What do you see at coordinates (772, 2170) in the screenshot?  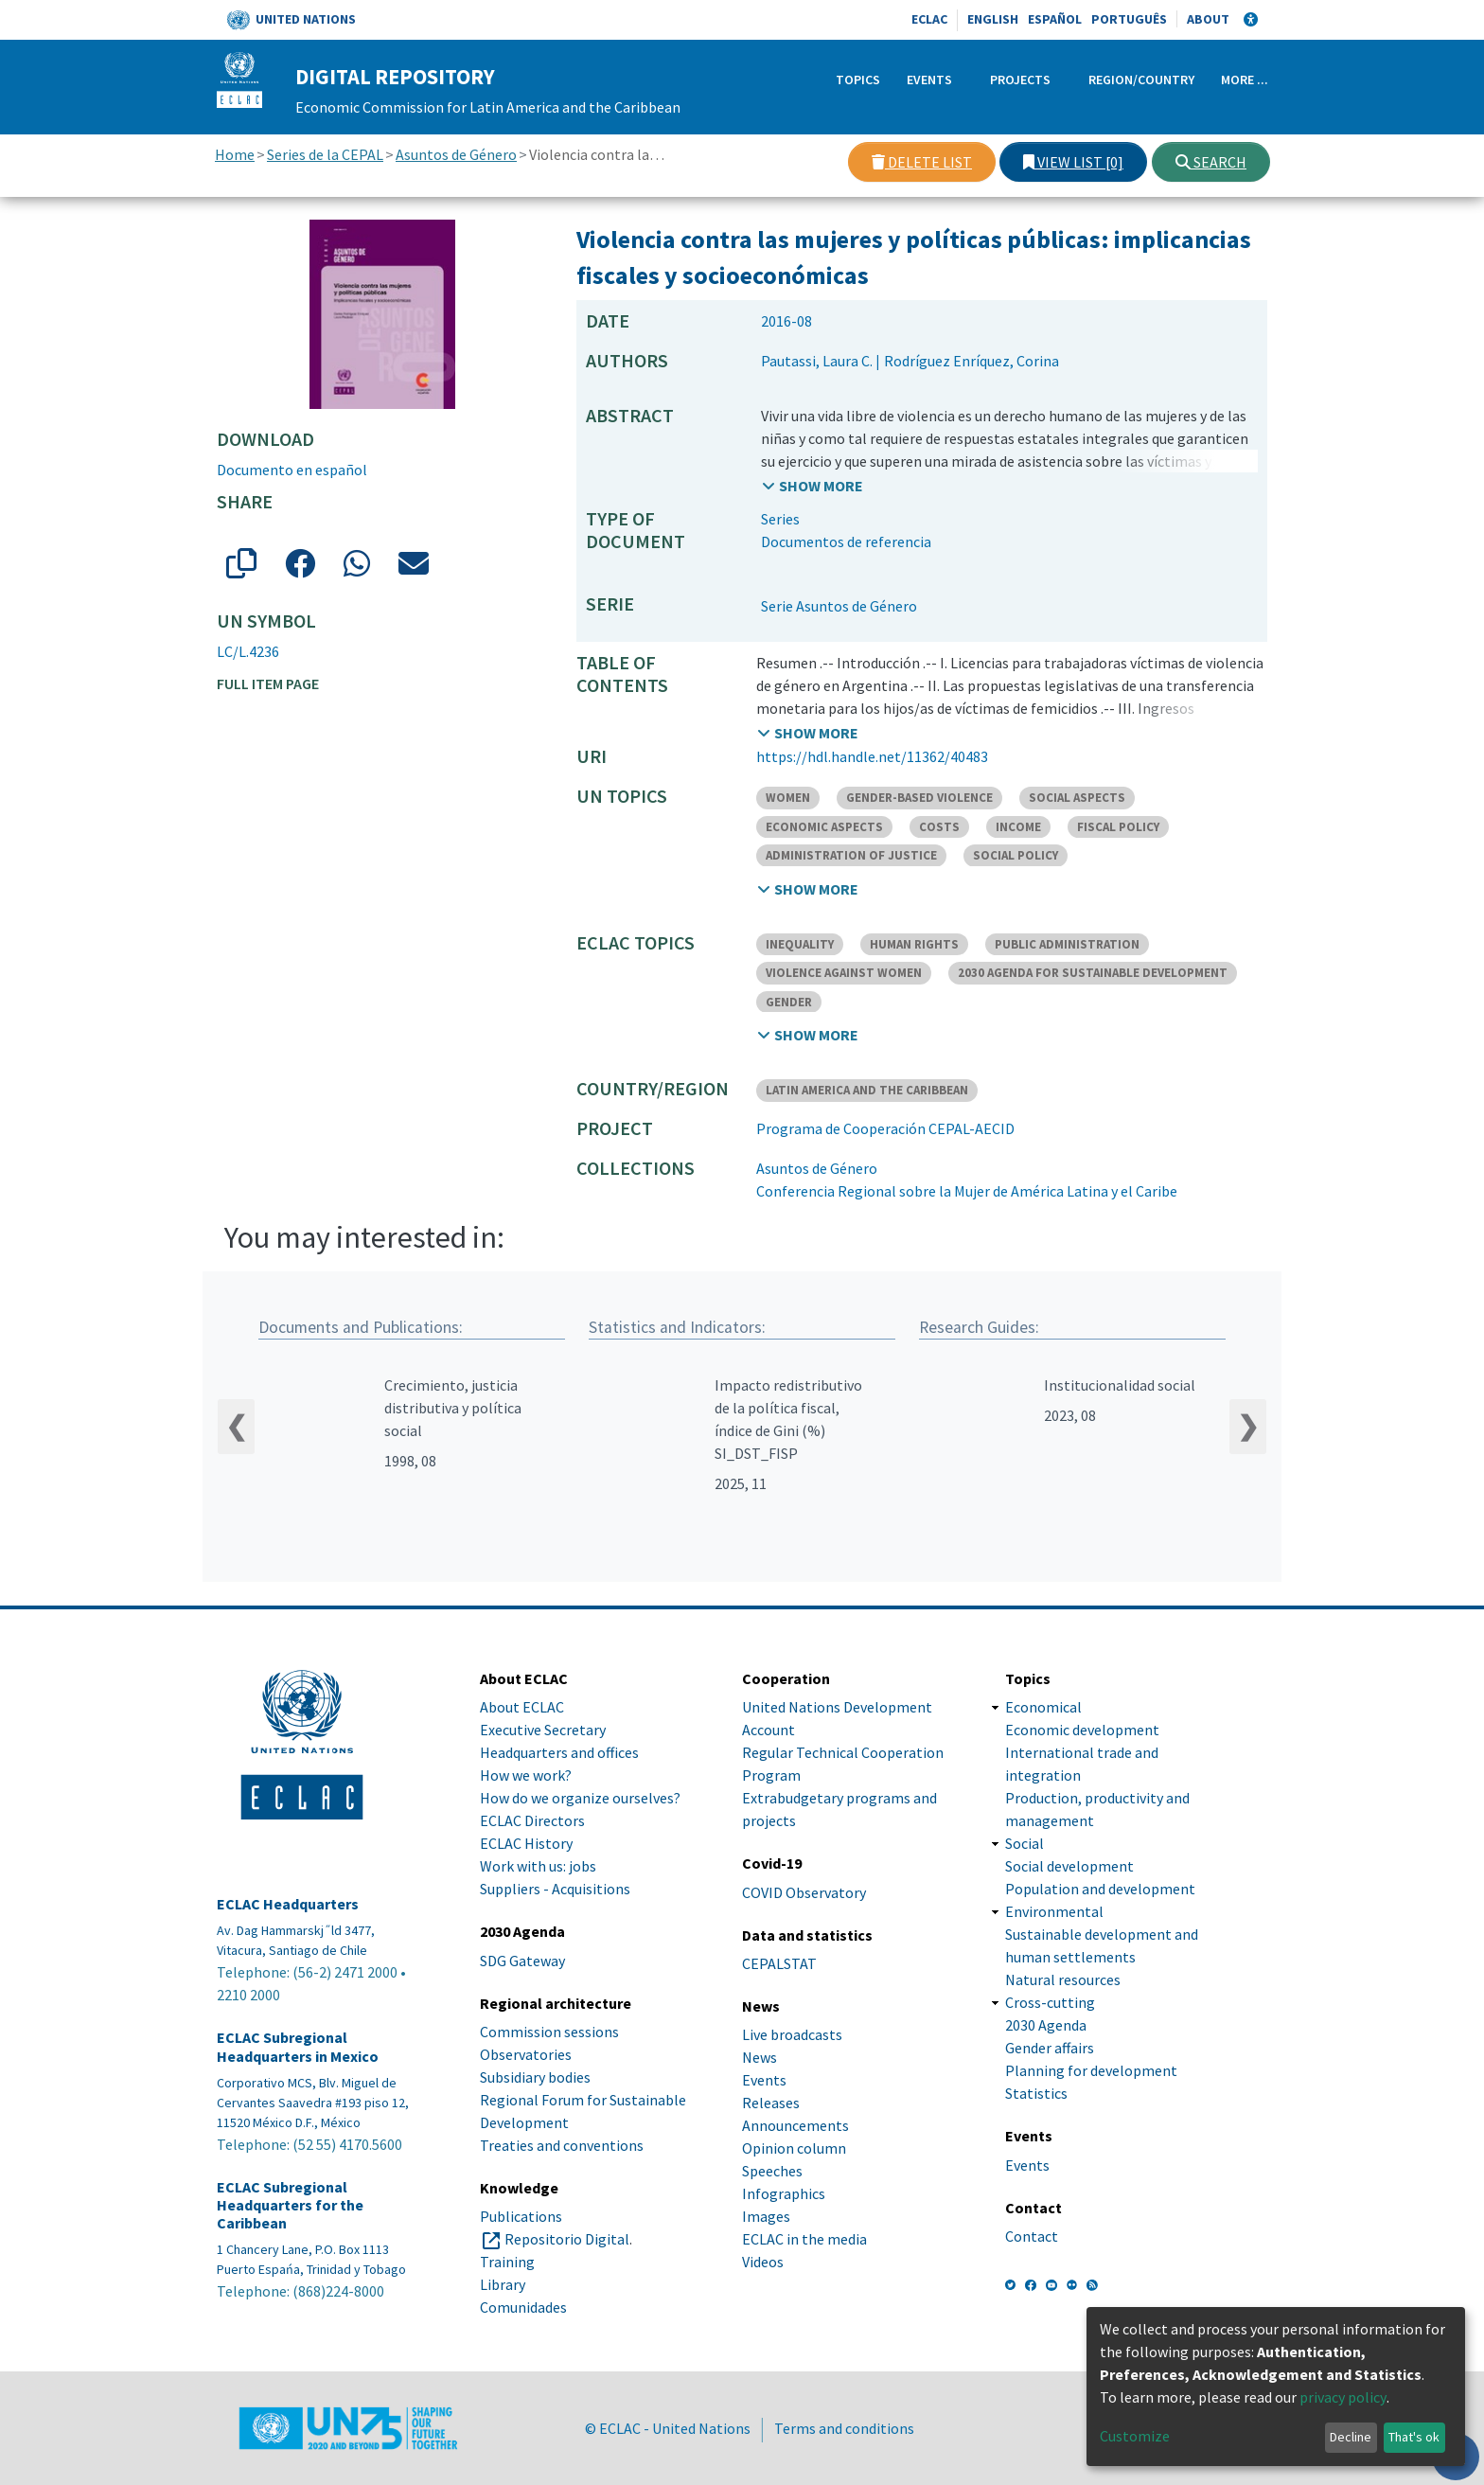 I see `Speeches` at bounding box center [772, 2170].